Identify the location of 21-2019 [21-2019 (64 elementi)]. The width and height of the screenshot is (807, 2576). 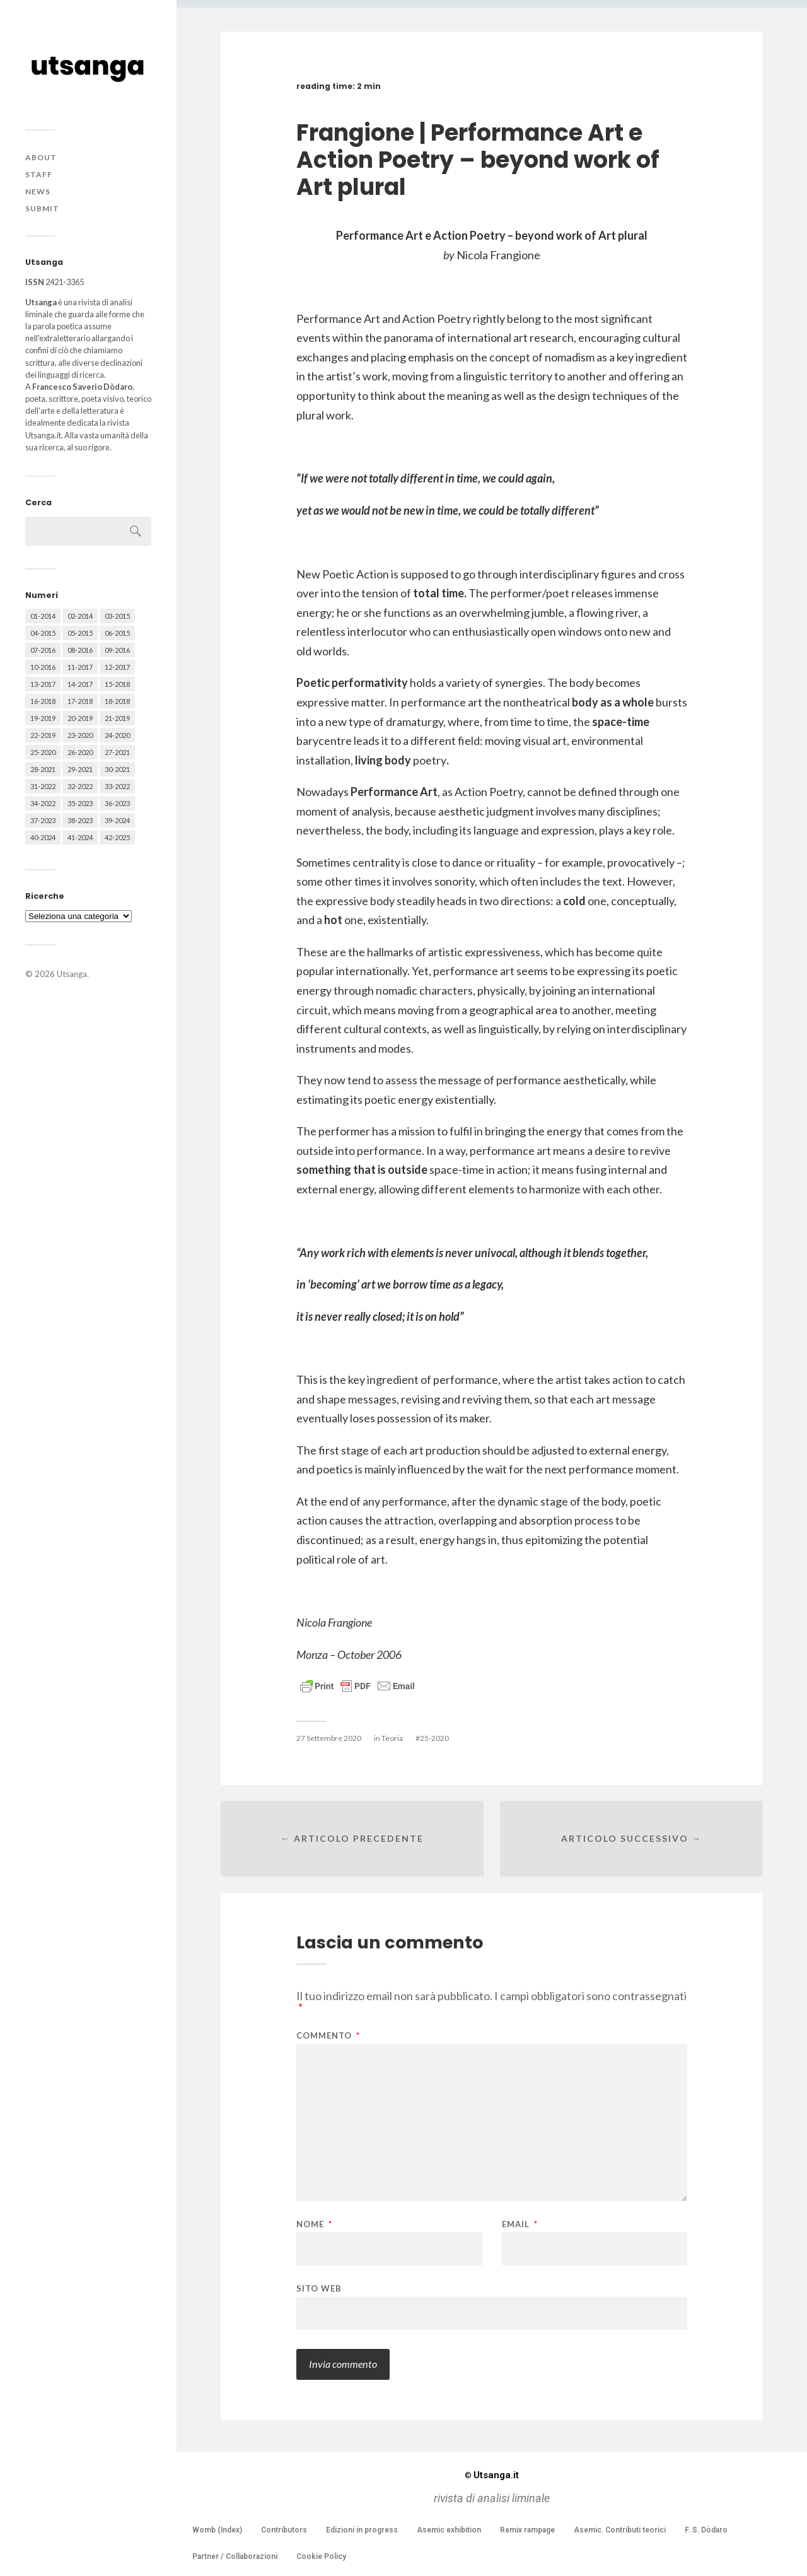
(117, 718).